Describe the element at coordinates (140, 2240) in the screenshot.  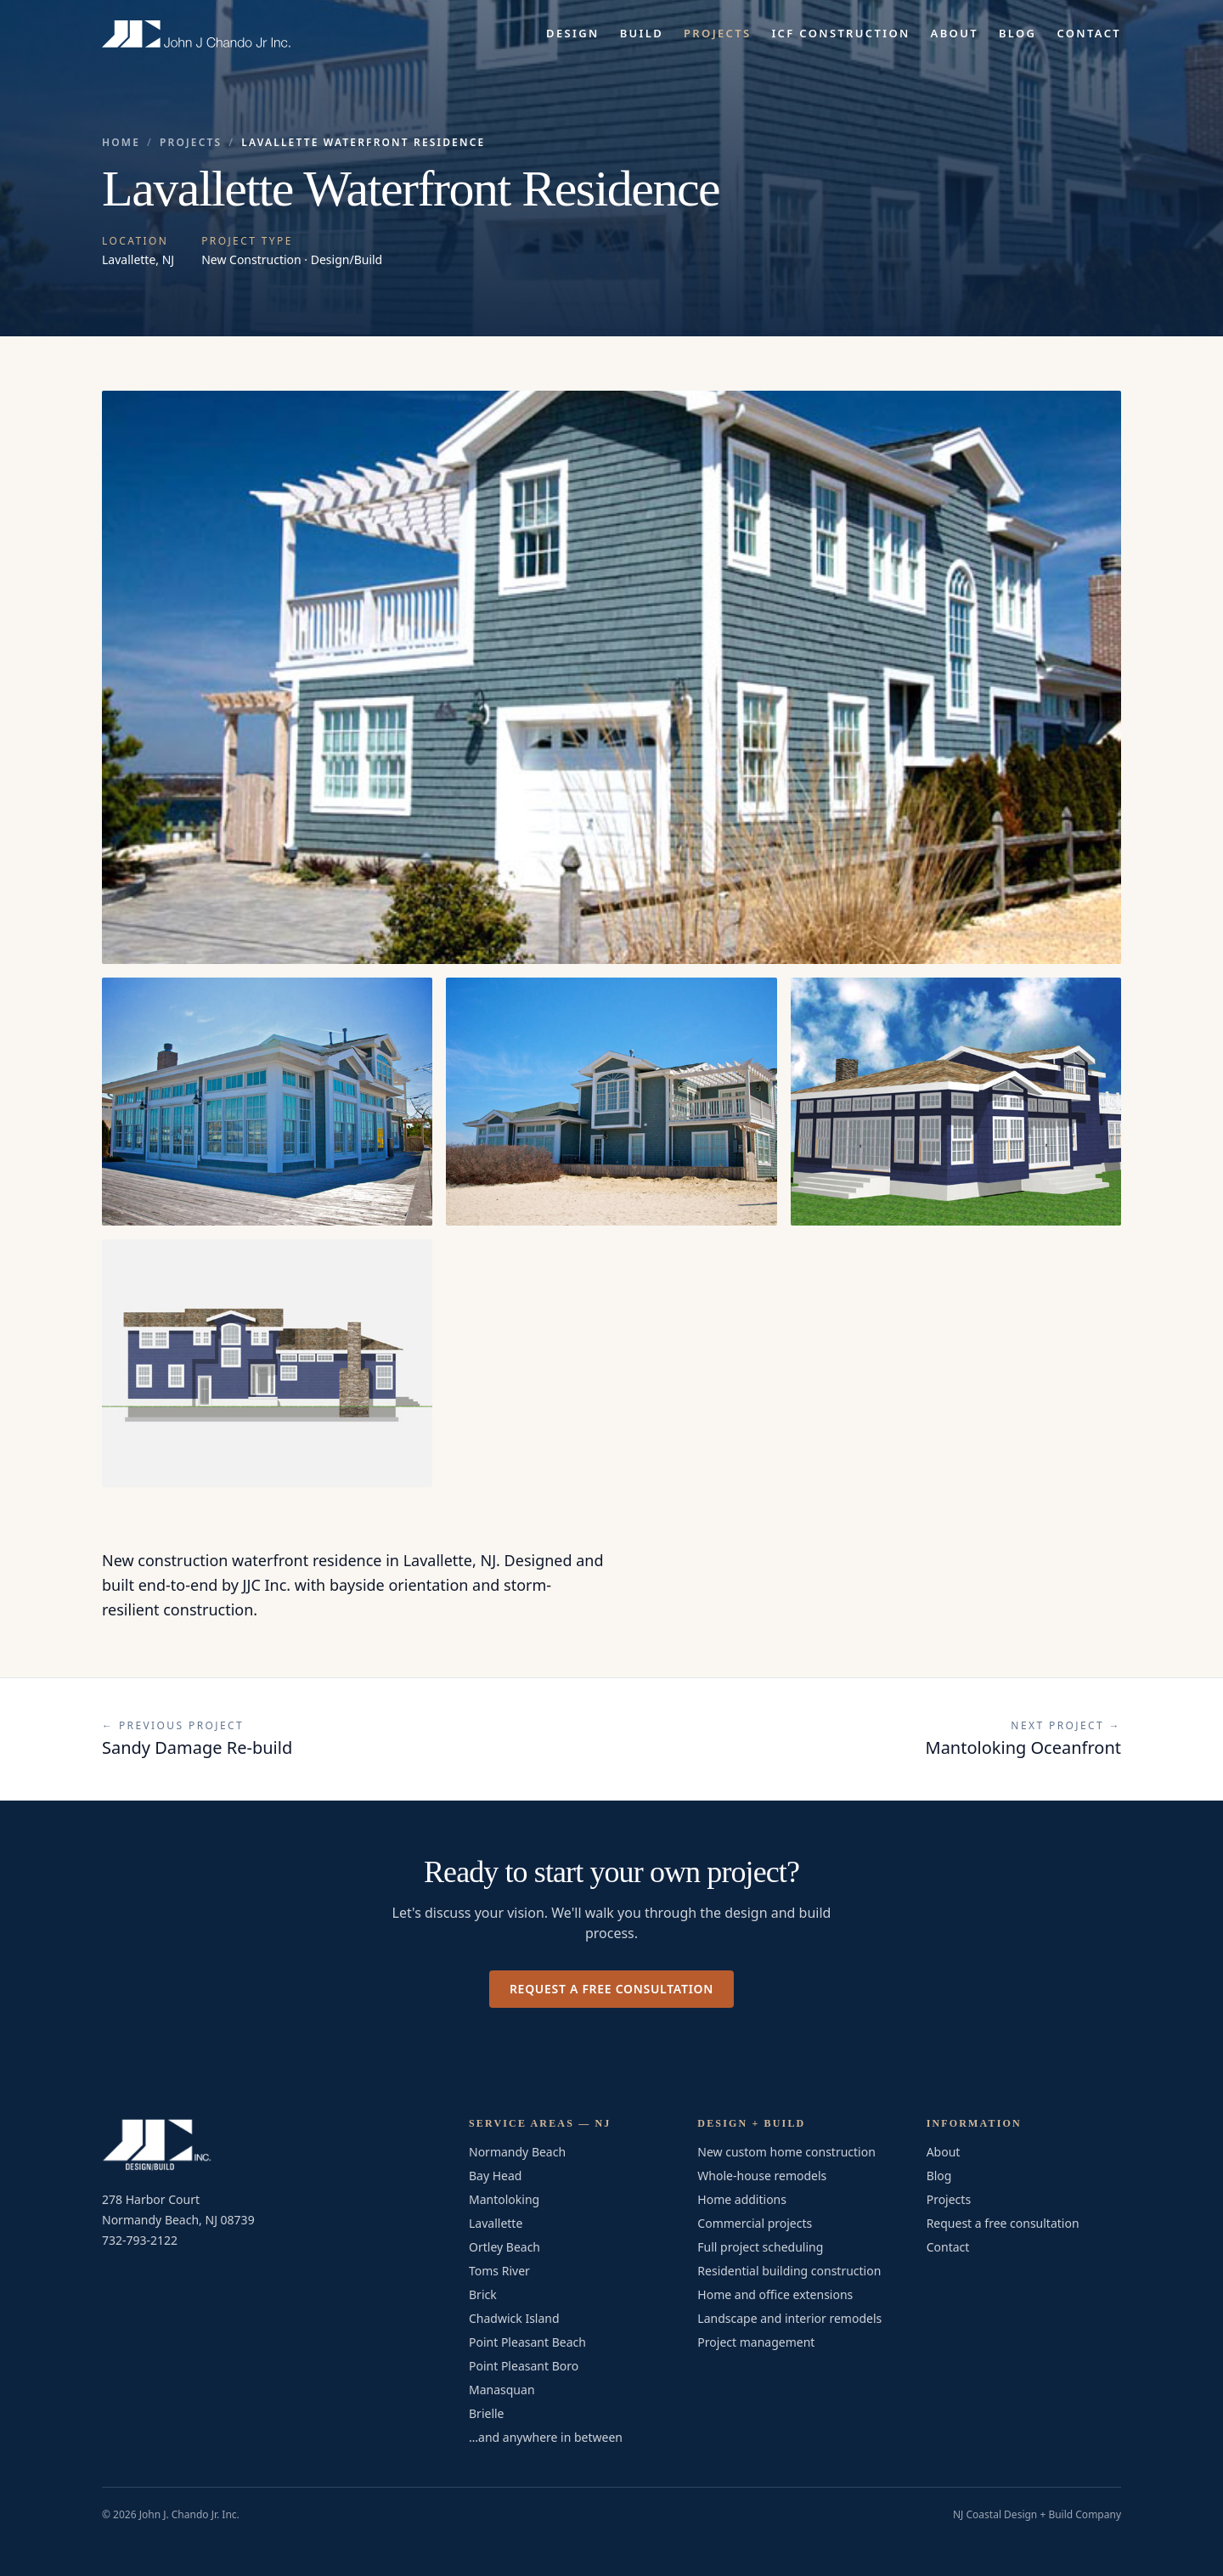
I see `732-793-2122` at that location.